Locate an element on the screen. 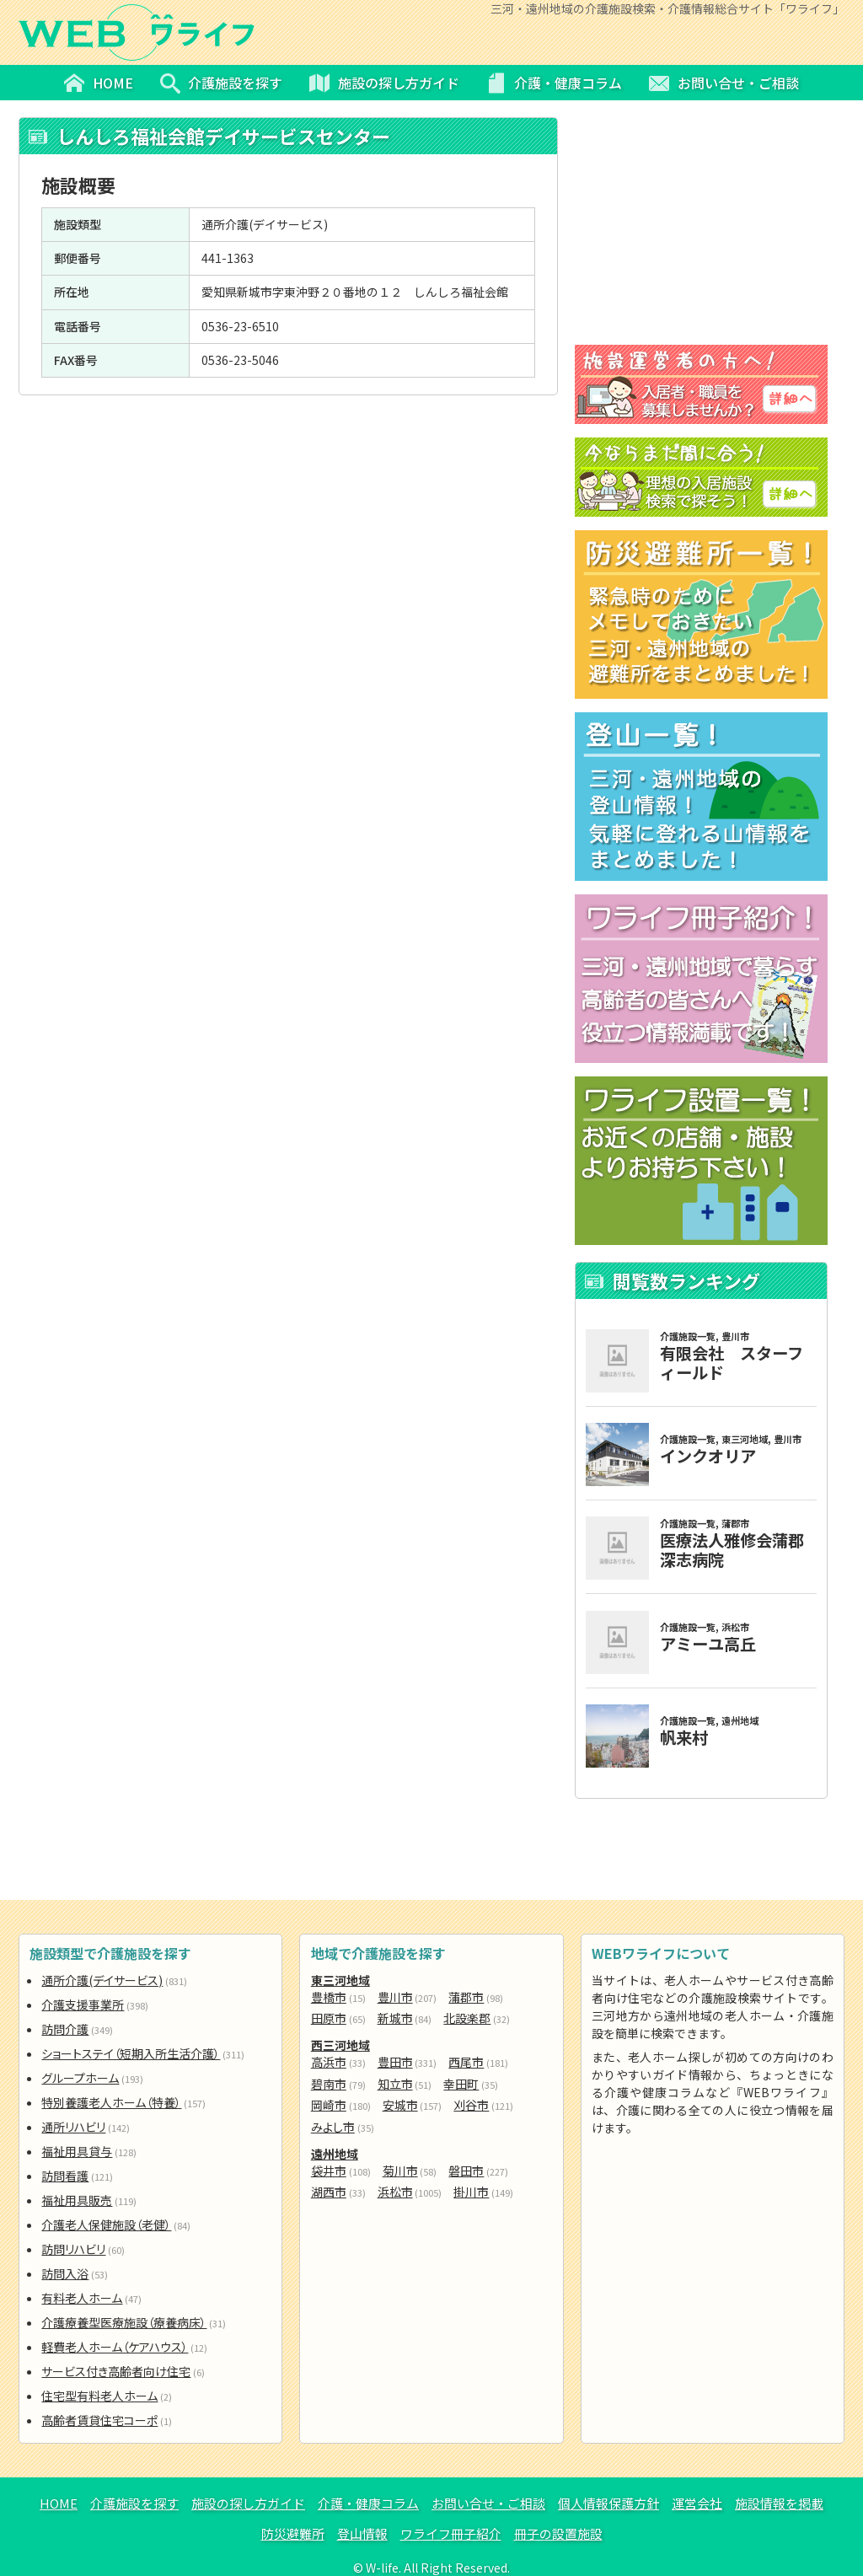 The height and width of the screenshot is (2576, 863). 登山情報 is located at coordinates (362, 2533).